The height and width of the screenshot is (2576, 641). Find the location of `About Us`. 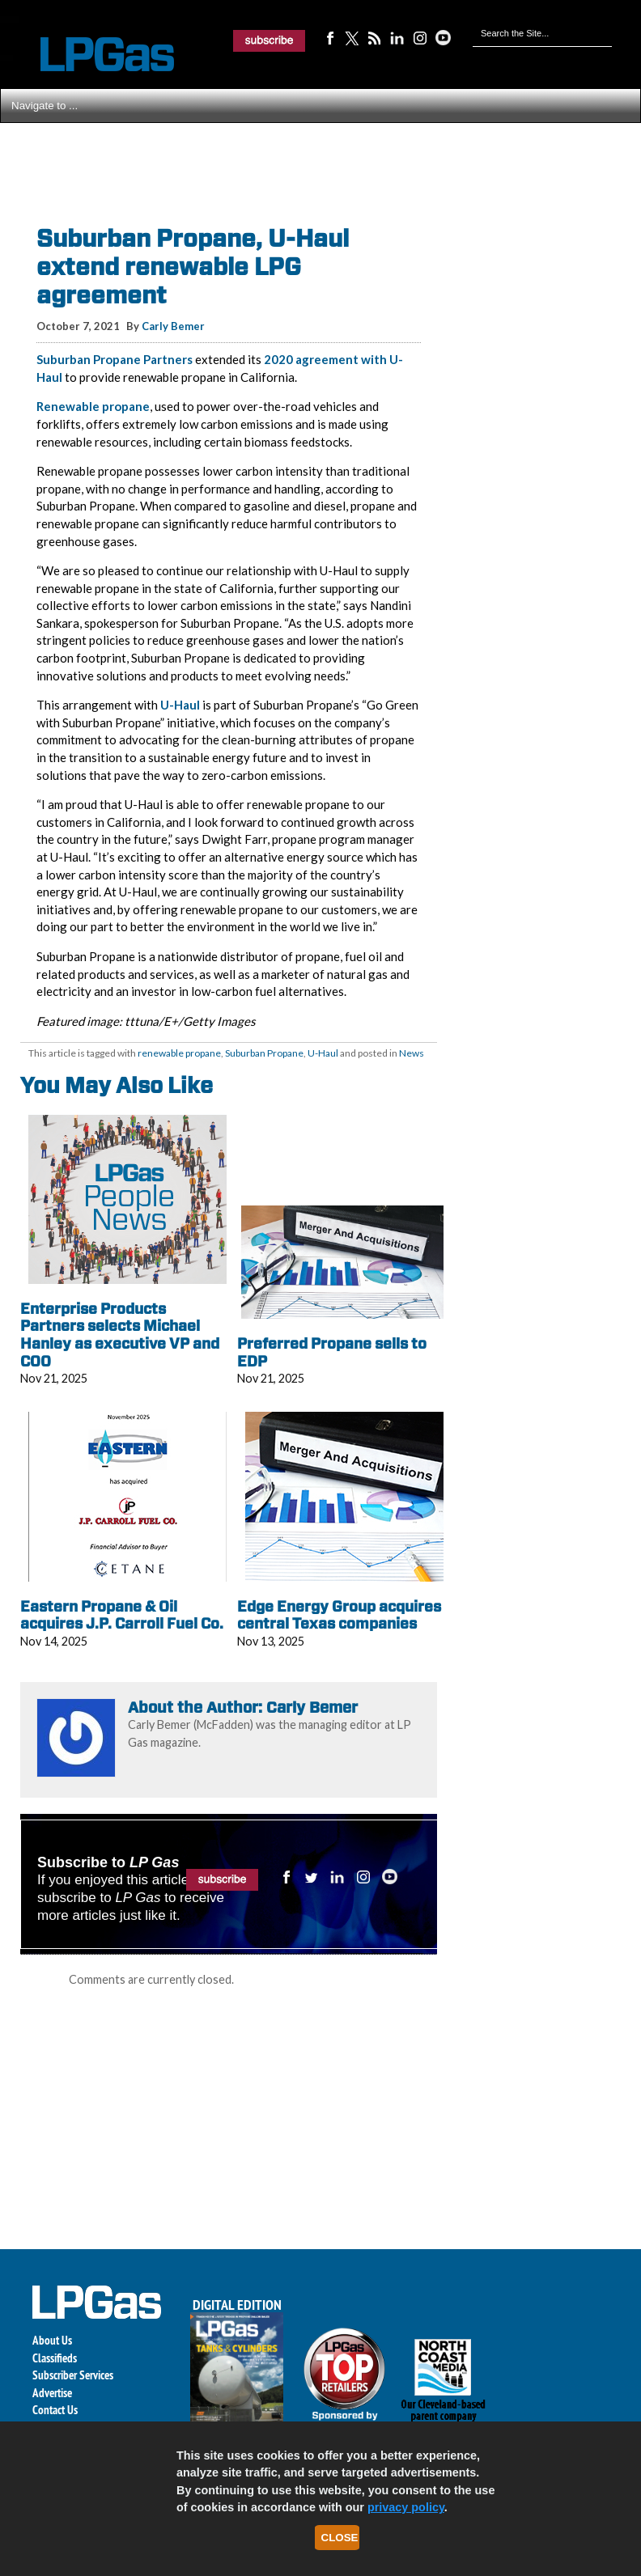

About Us is located at coordinates (52, 2340).